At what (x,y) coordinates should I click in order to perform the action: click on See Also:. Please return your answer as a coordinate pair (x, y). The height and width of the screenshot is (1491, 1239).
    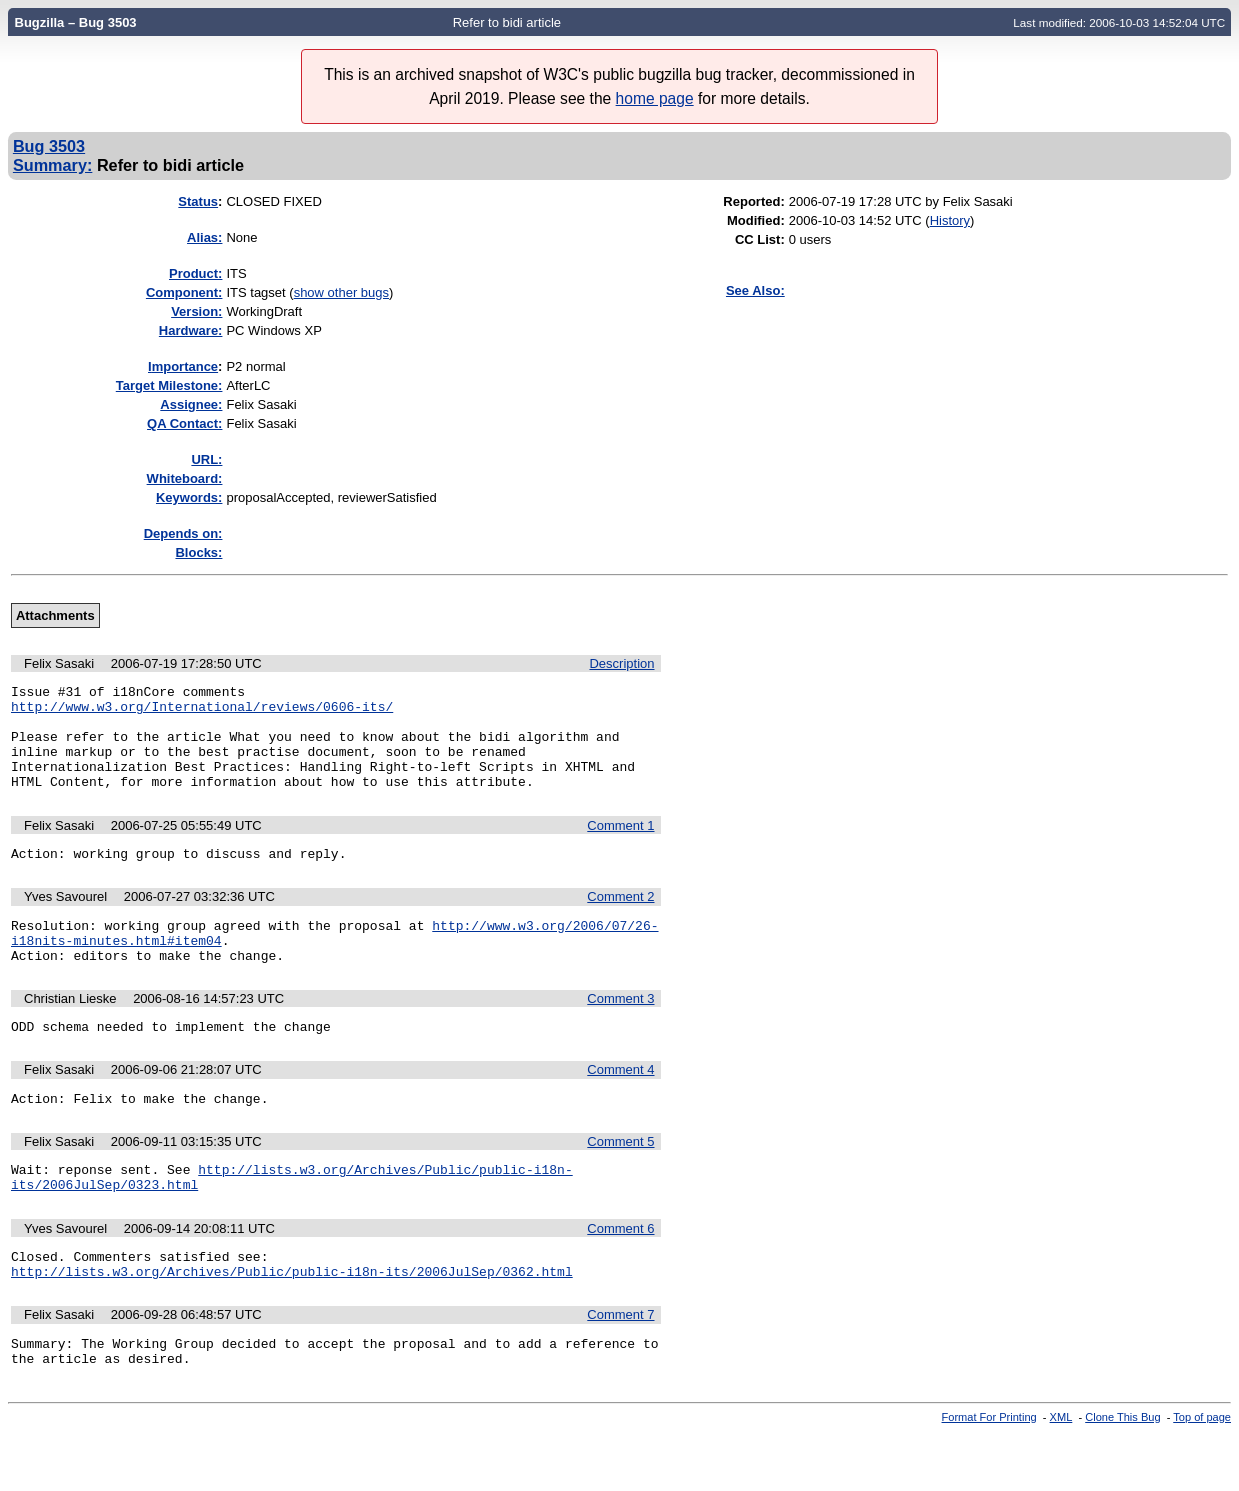
    Looking at the image, I should click on (755, 290).